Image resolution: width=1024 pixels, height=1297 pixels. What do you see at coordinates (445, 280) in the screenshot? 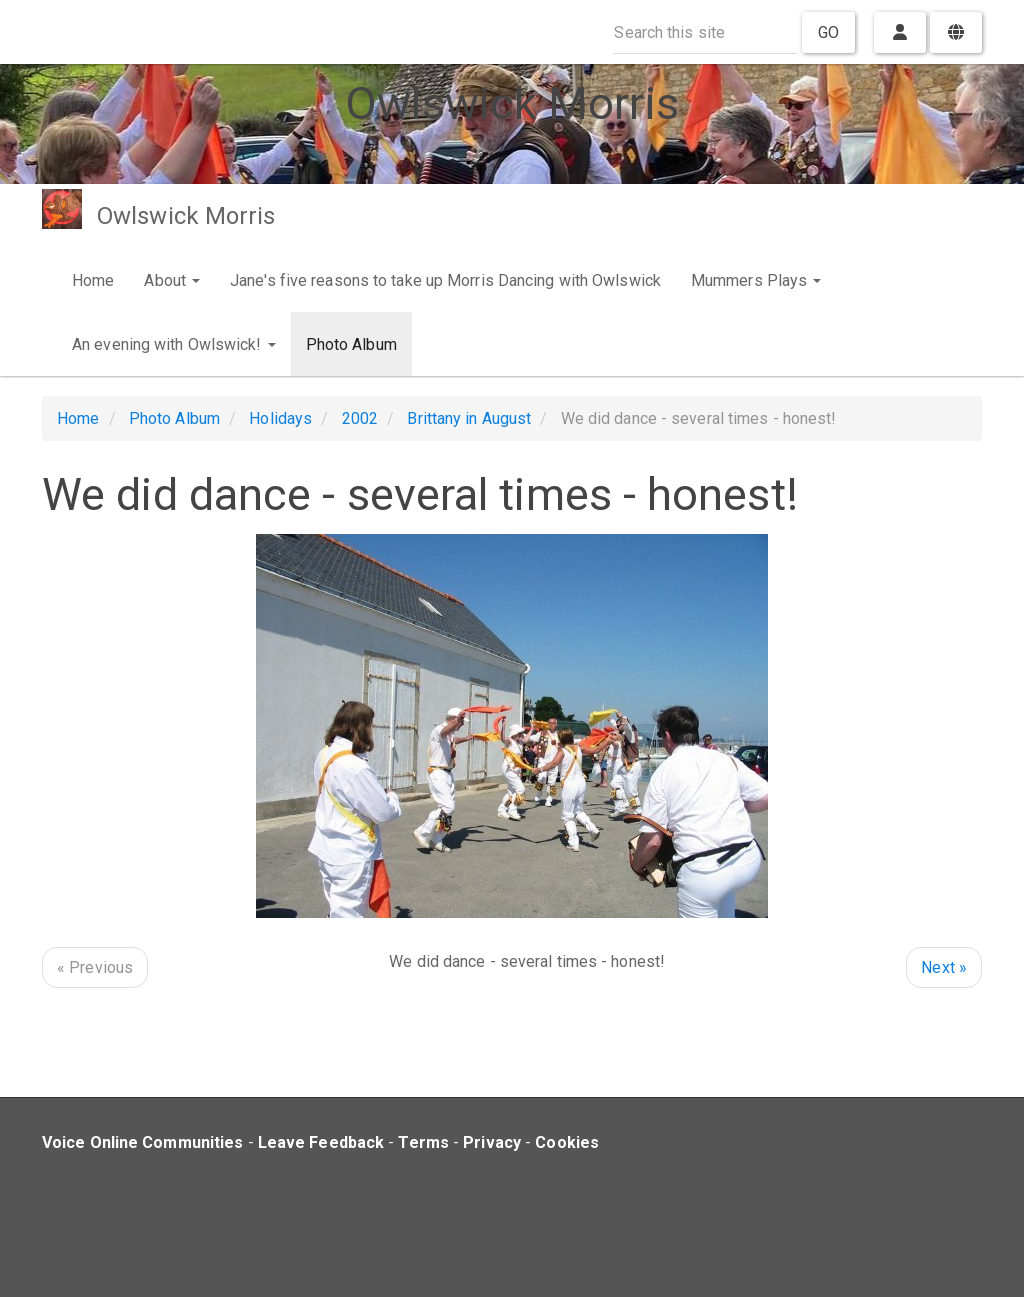
I see `Jane's five reasons to take up Morris Dancing with Owlswick` at bounding box center [445, 280].